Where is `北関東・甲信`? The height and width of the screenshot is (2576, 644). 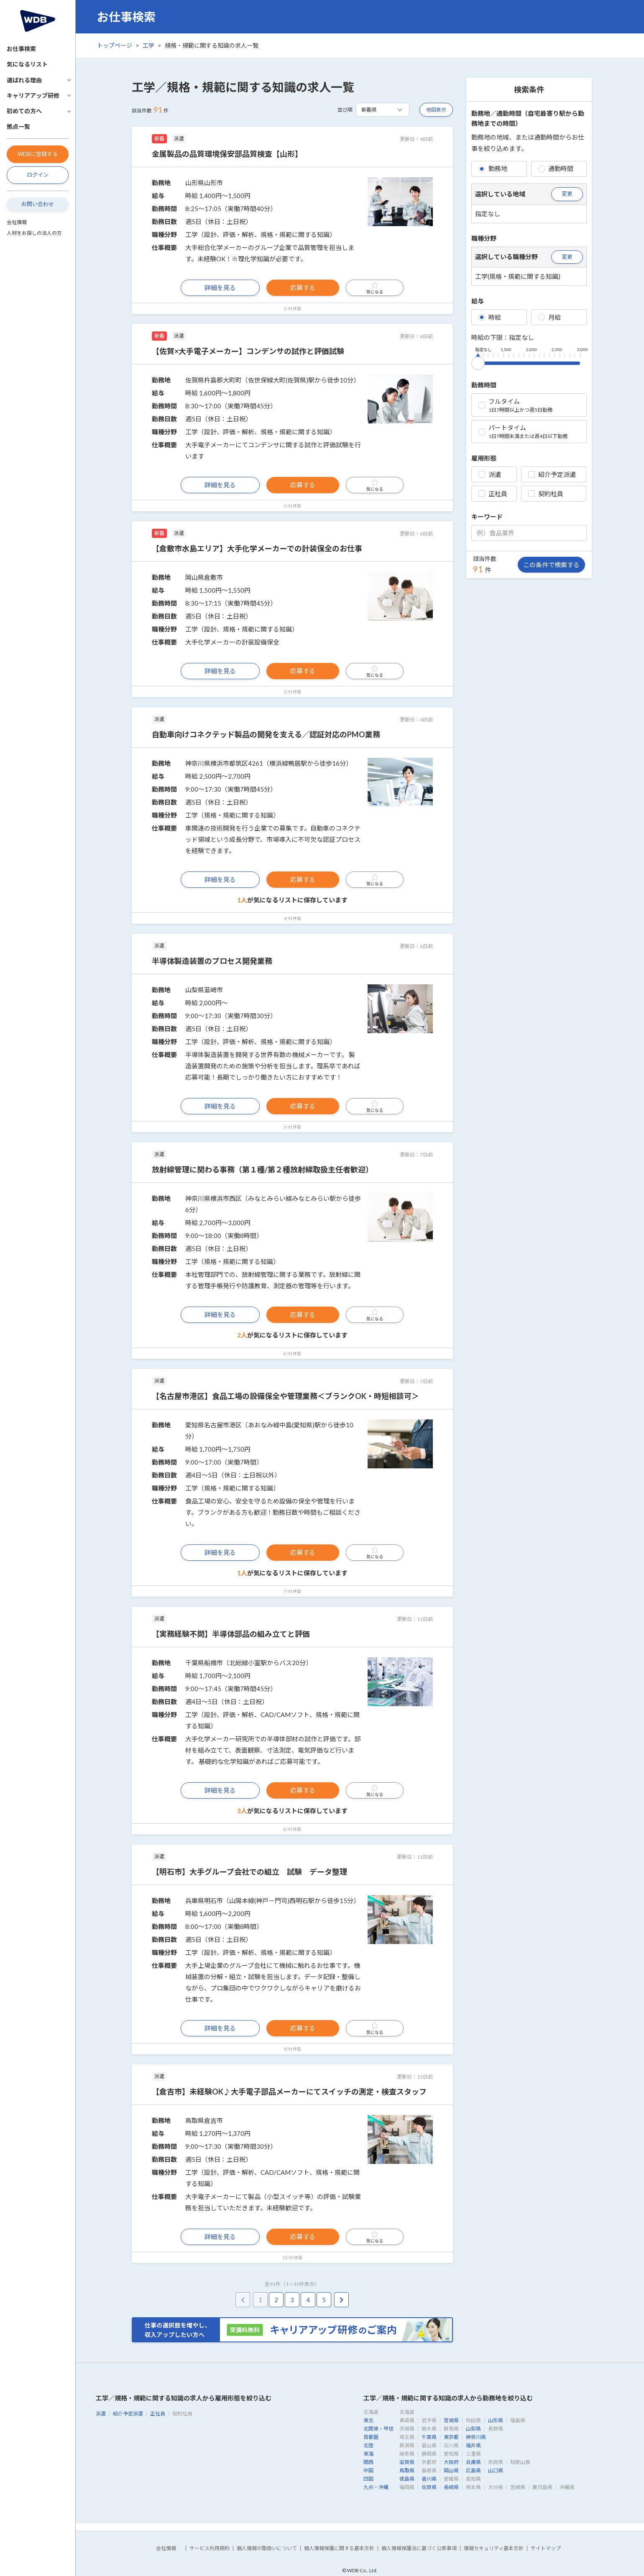
北関東・甲信 is located at coordinates (378, 2429).